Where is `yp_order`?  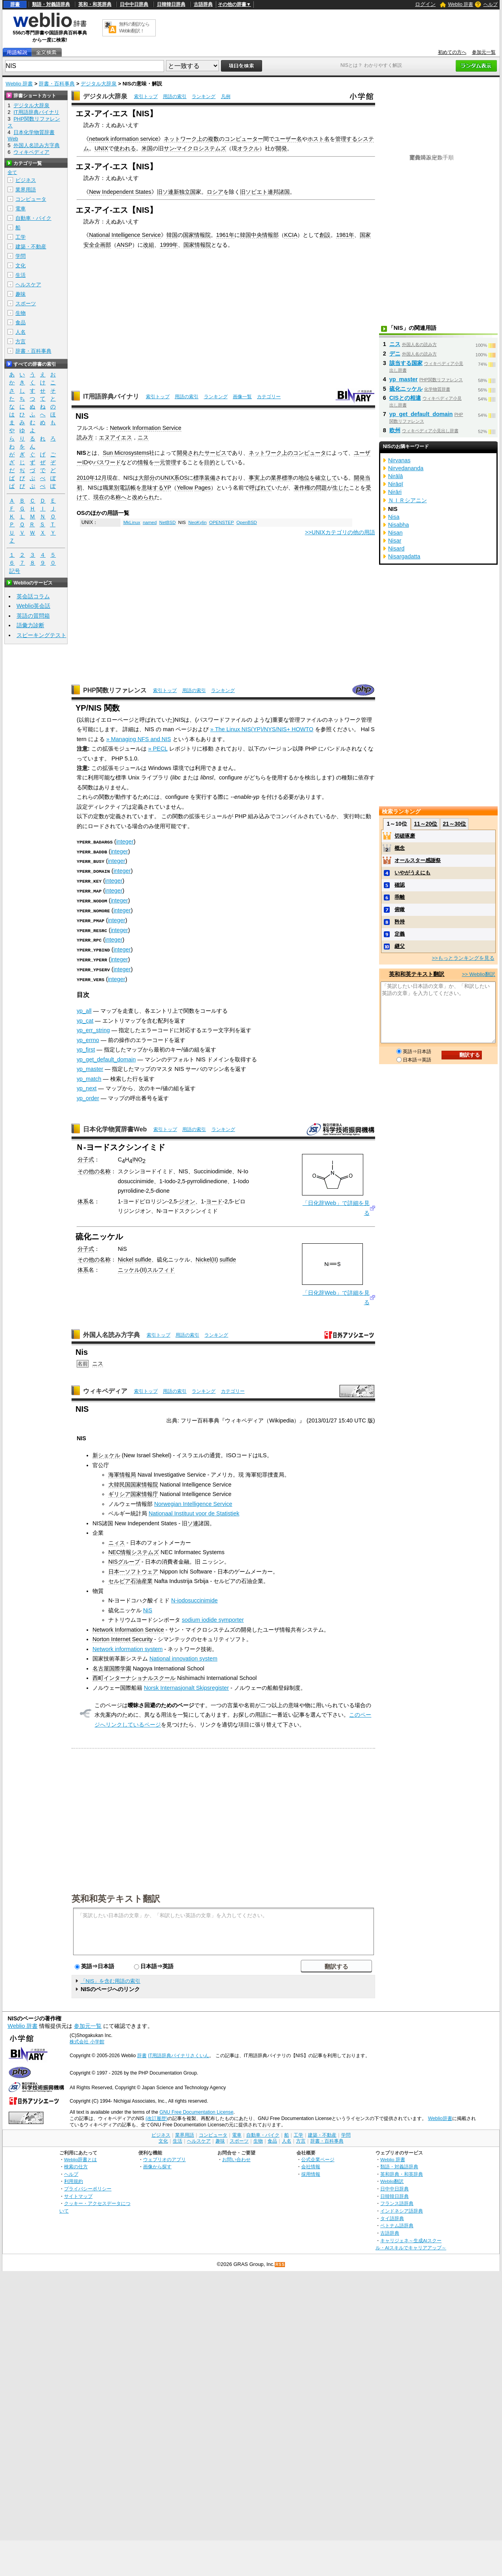
yp_order is located at coordinates (88, 1096).